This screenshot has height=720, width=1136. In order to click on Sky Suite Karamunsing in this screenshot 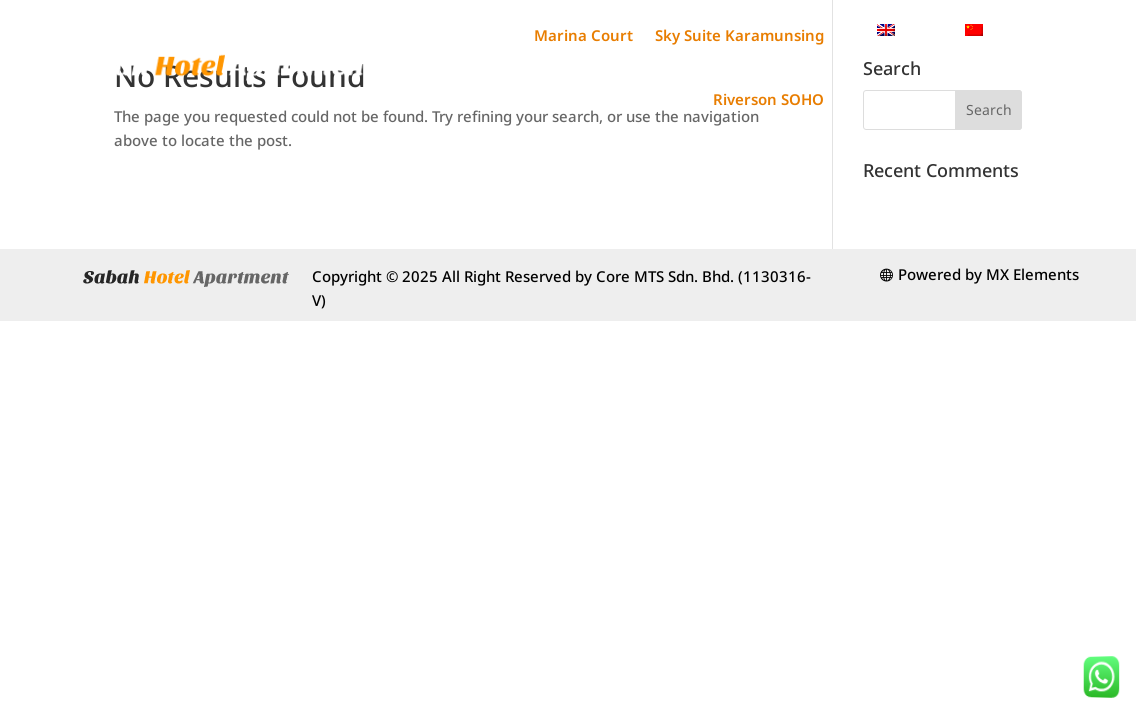, I will do `click(739, 35)`.